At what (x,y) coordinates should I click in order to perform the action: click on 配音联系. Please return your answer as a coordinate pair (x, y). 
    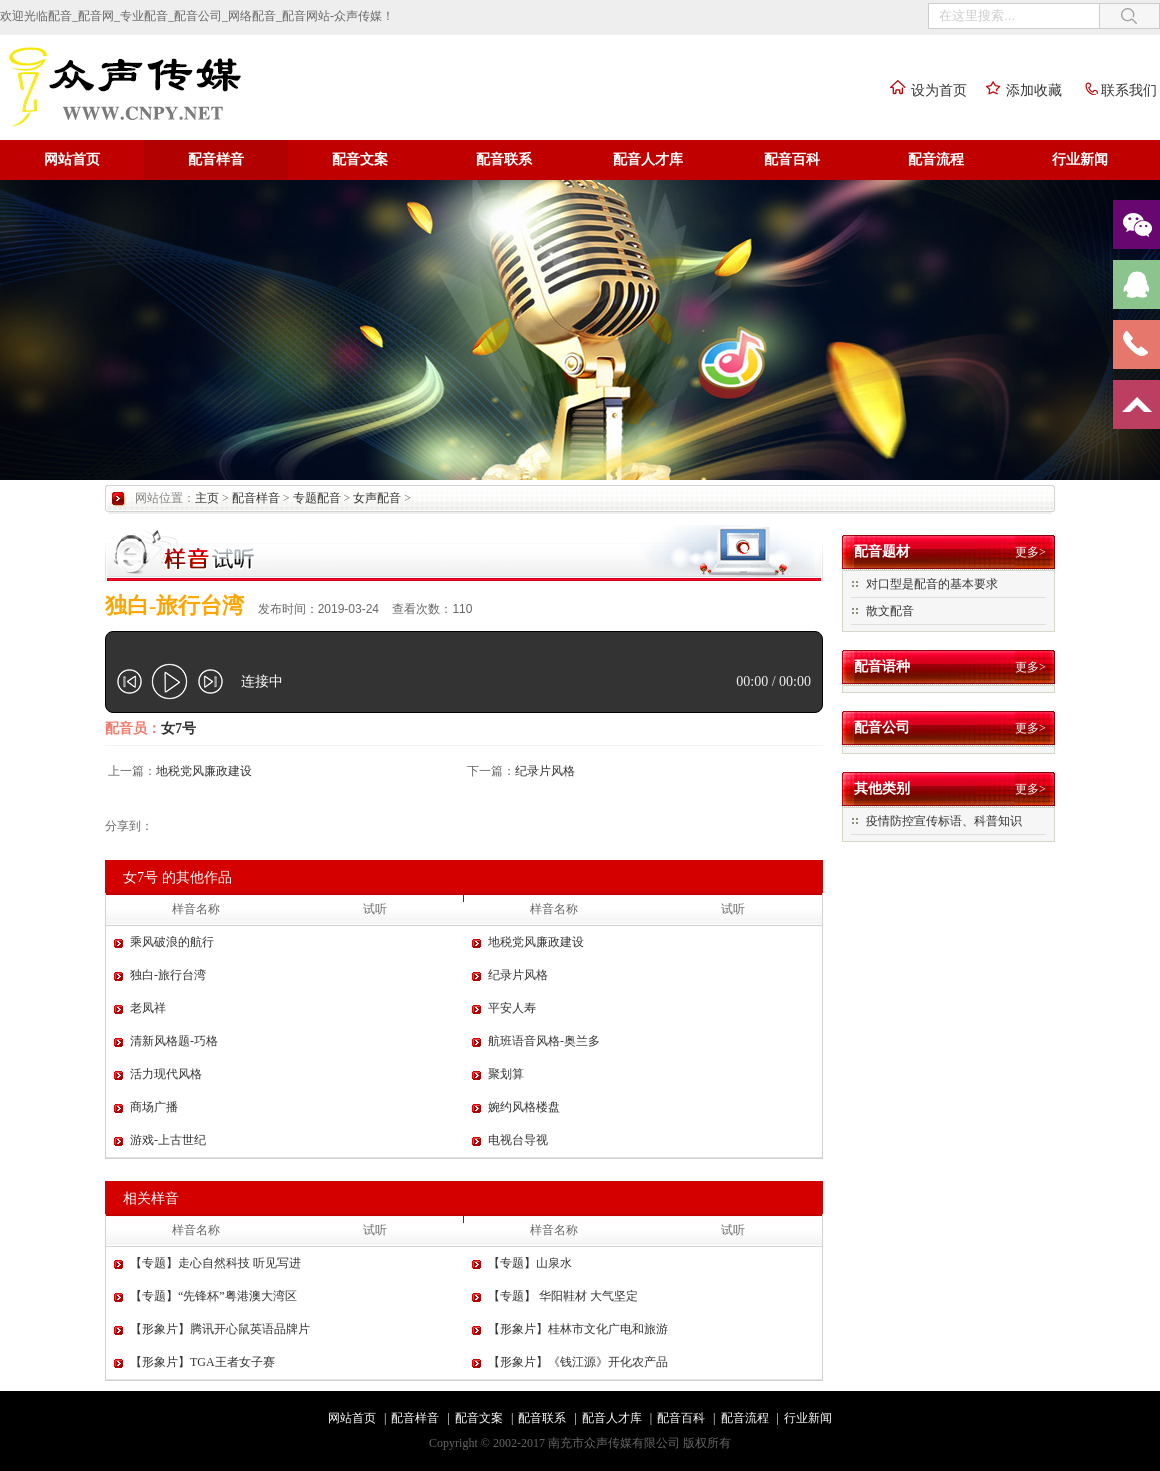
    Looking at the image, I should click on (504, 159).